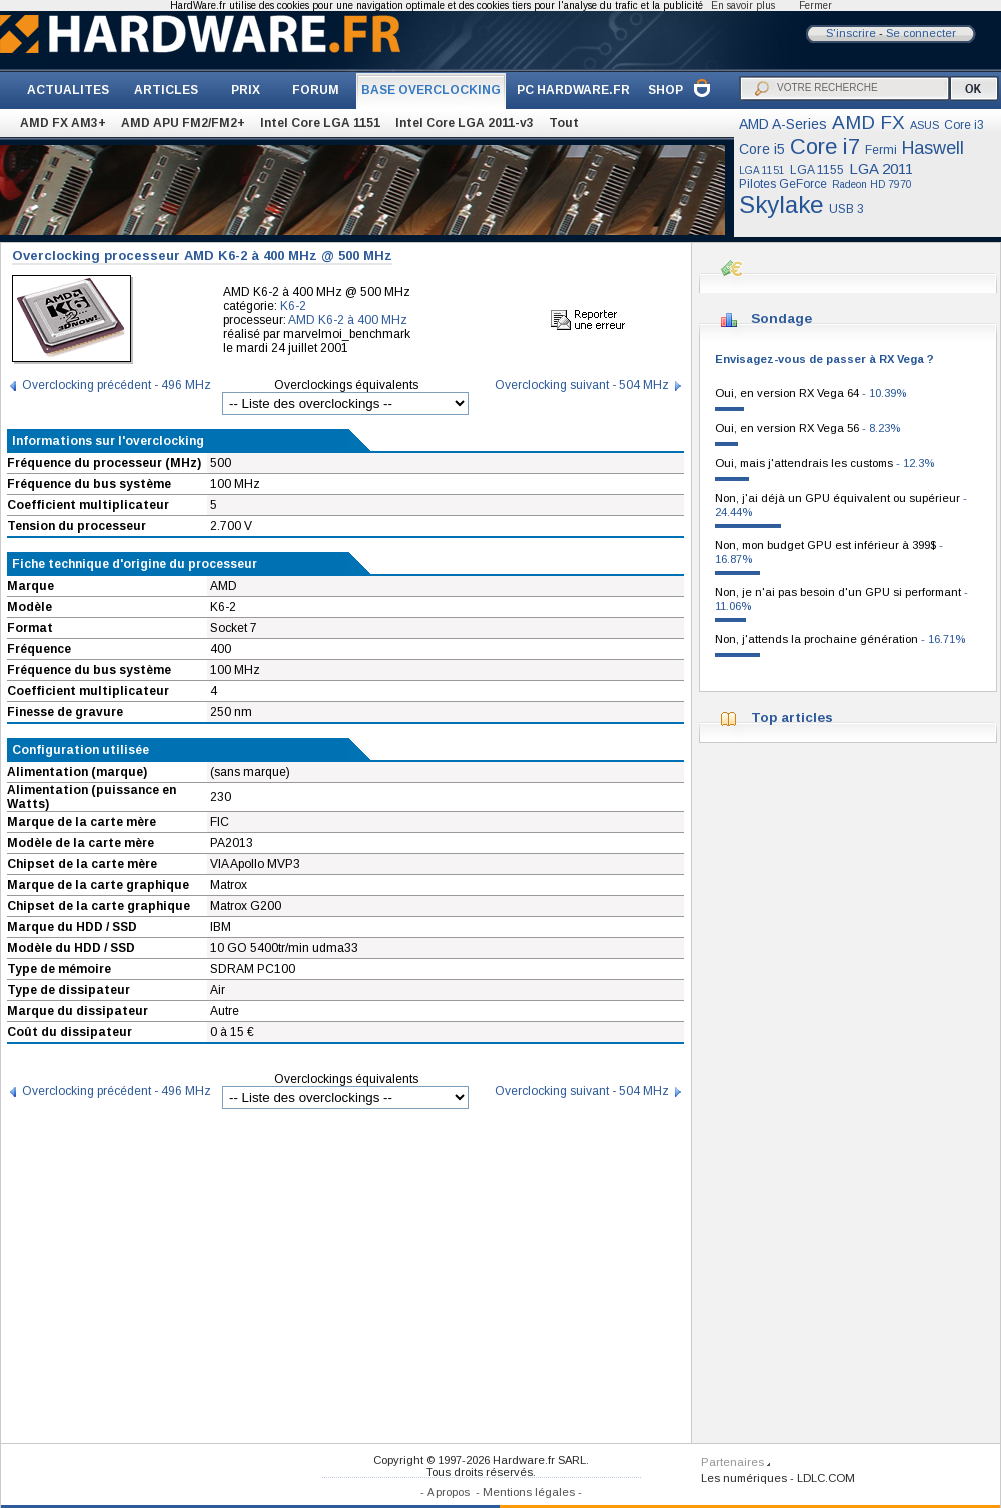 The width and height of the screenshot is (1001, 1508). Describe the element at coordinates (762, 170) in the screenshot. I see `LGA 1151` at that location.